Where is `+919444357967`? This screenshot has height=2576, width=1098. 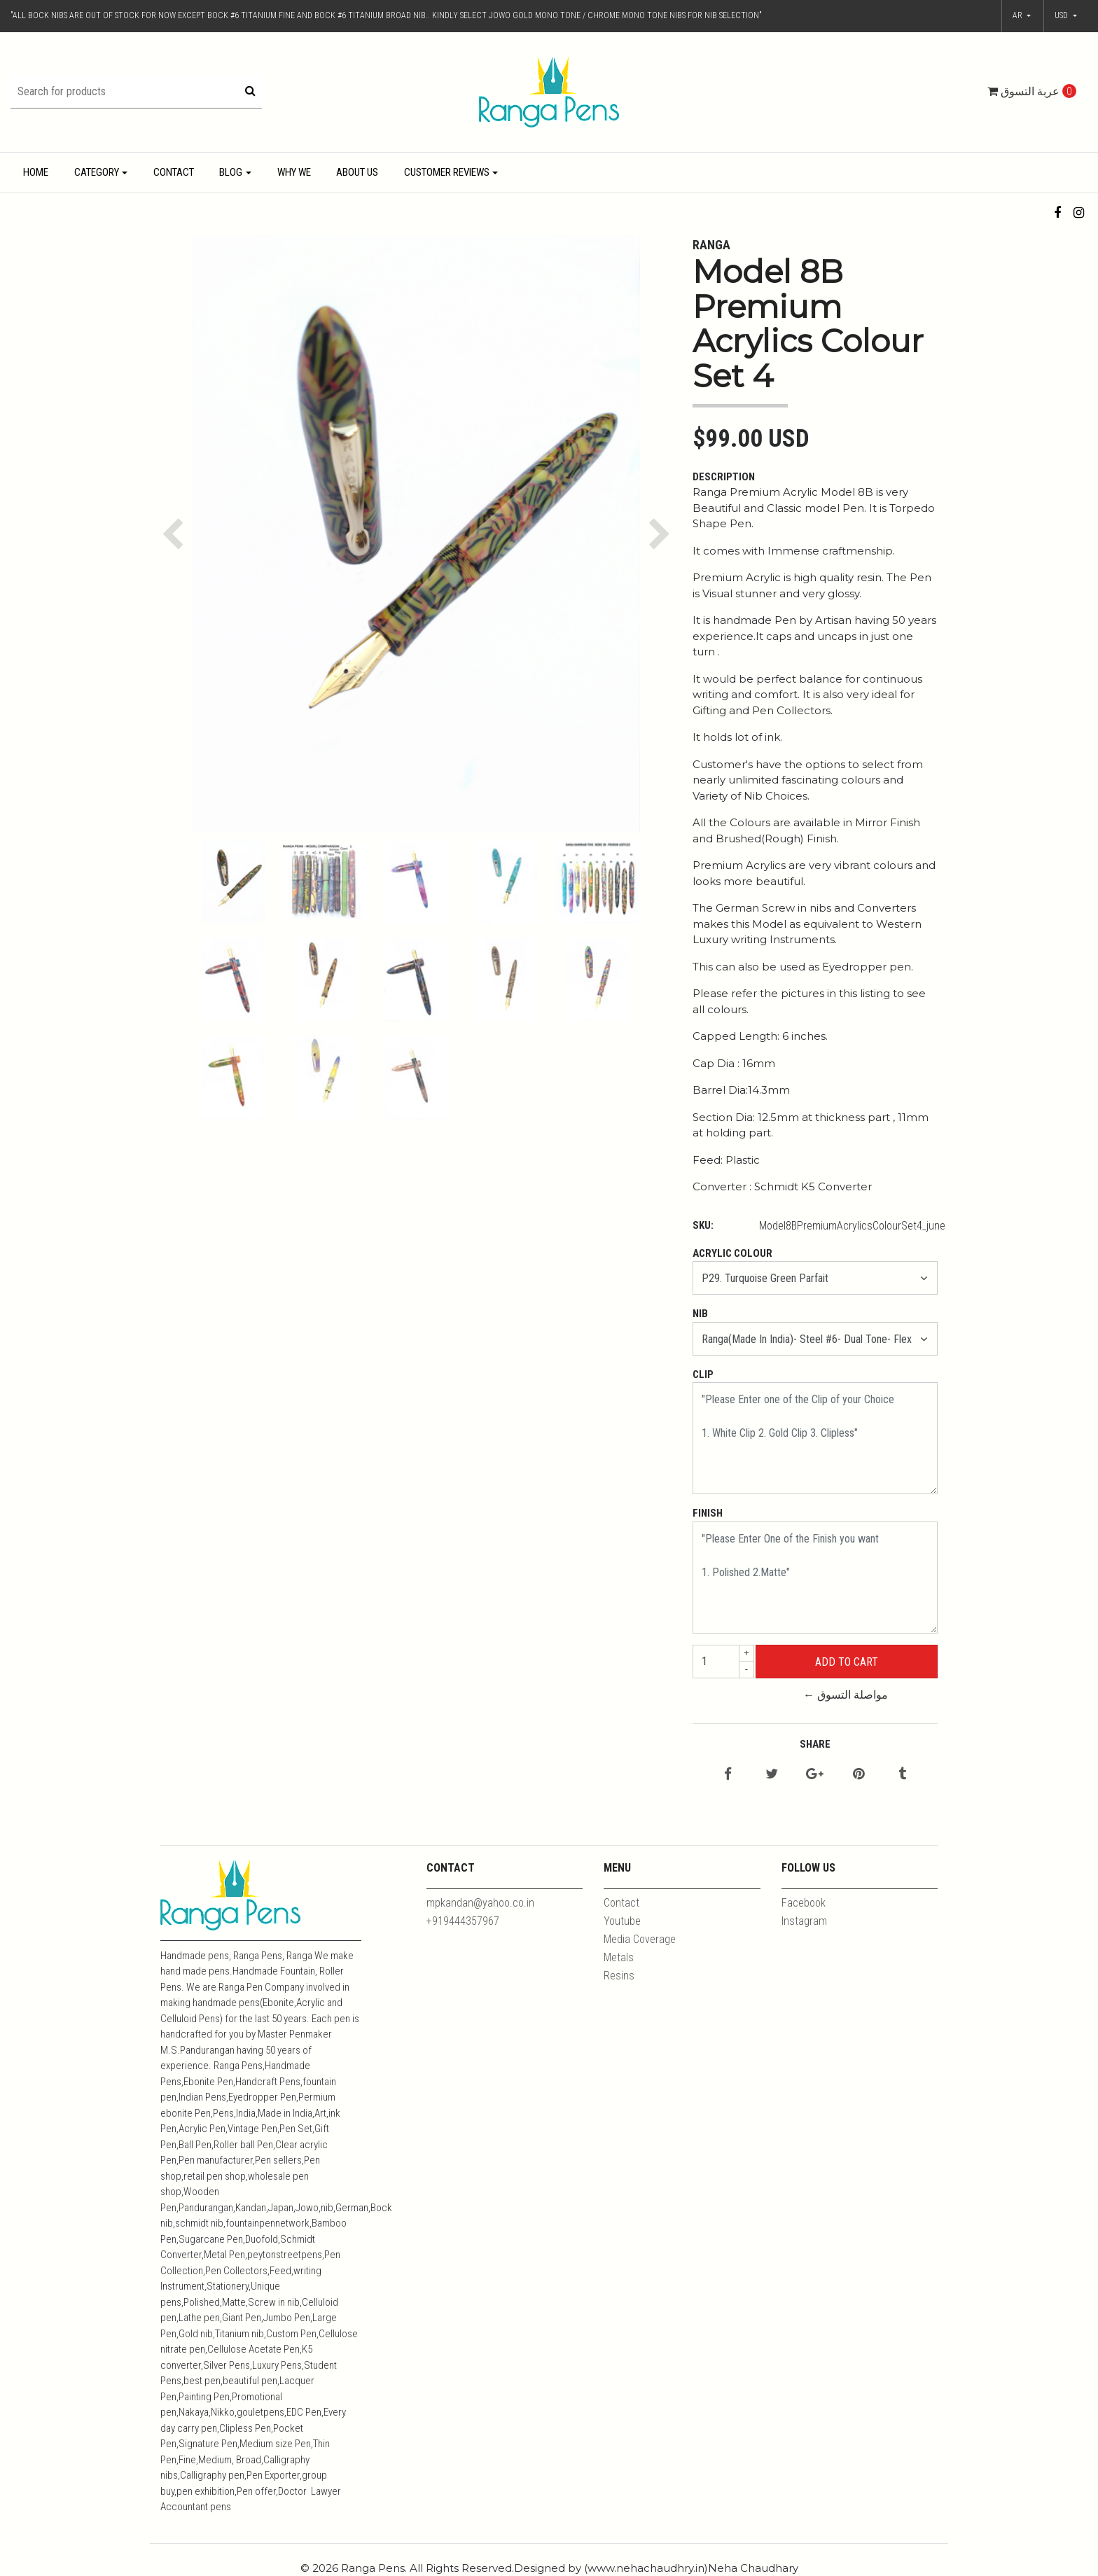 +919444357967 is located at coordinates (462, 1921).